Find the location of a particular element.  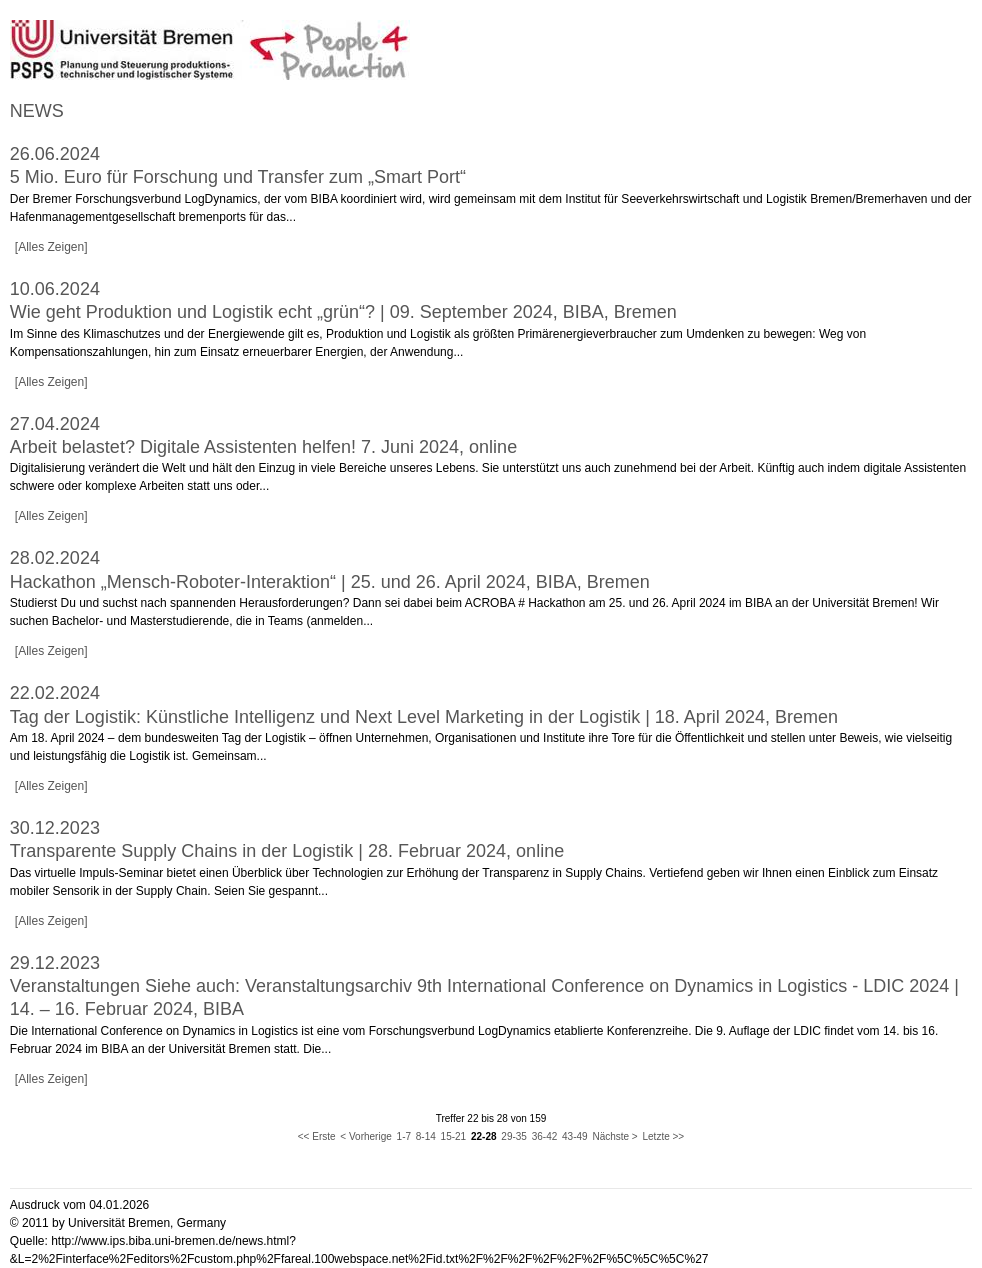

5 Mio. Euro für Forschung und Transfer zum „Smart Port“ is located at coordinates (238, 177).